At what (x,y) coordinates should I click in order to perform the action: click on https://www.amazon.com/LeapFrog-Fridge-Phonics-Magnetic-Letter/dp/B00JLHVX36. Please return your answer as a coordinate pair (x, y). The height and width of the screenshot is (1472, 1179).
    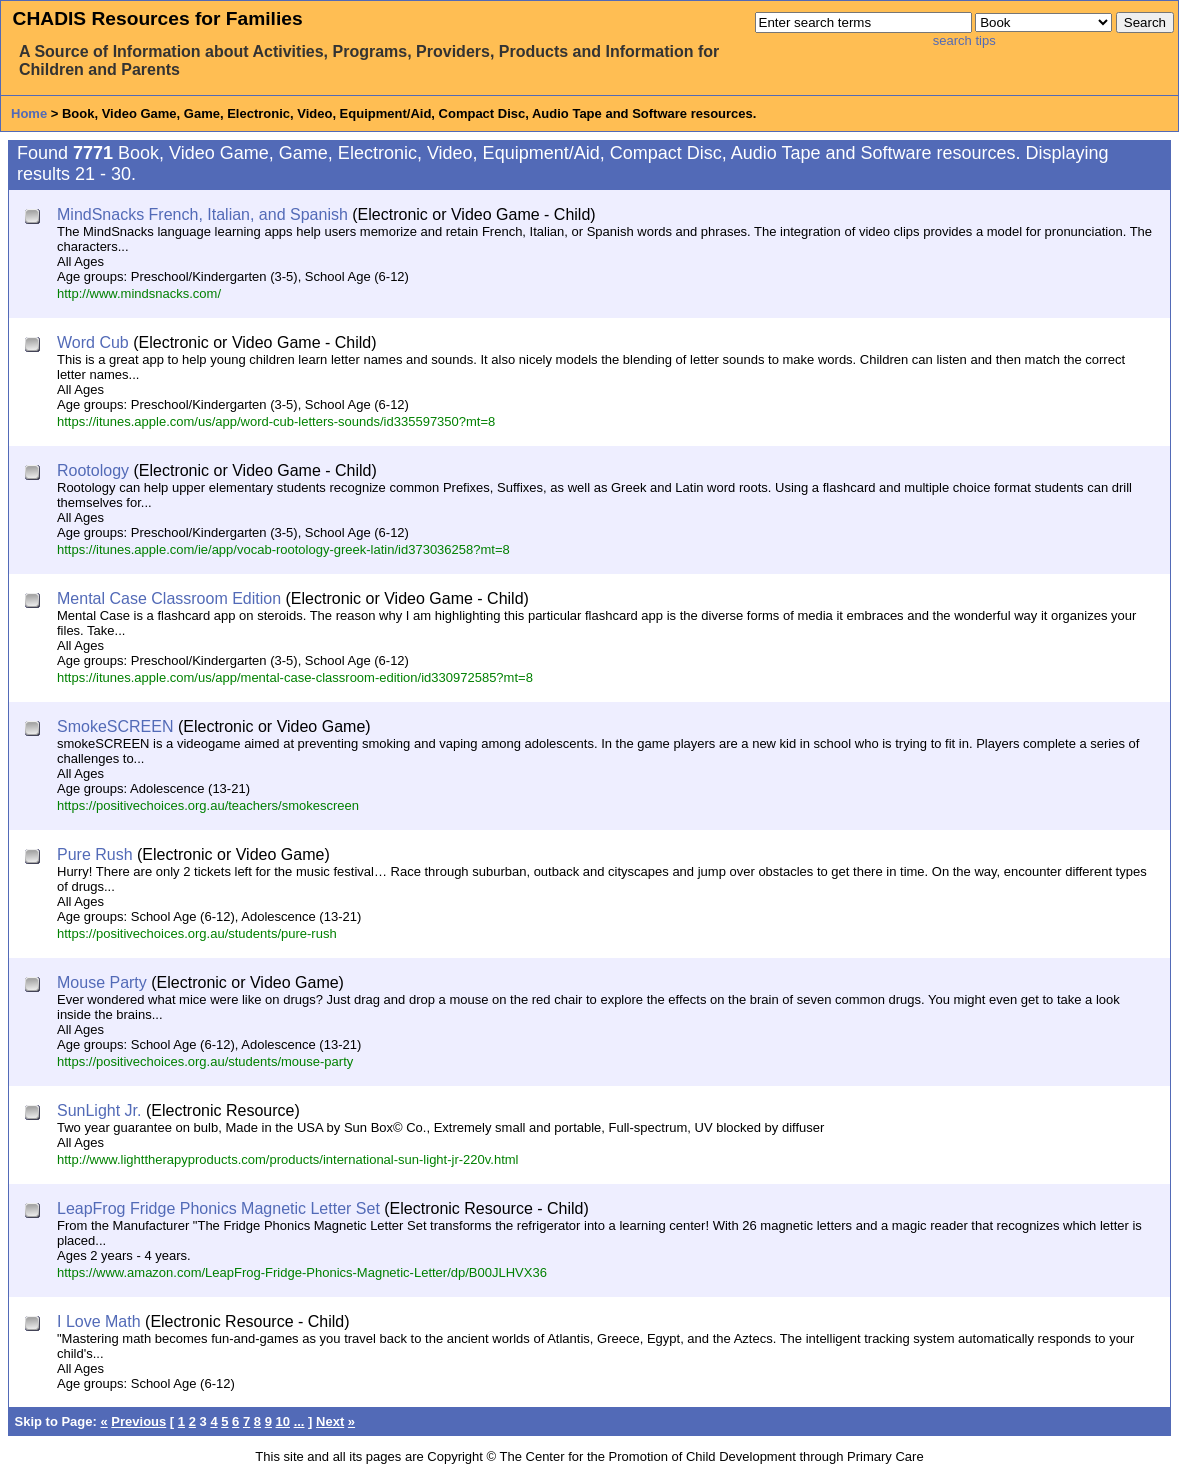
    Looking at the image, I should click on (302, 1272).